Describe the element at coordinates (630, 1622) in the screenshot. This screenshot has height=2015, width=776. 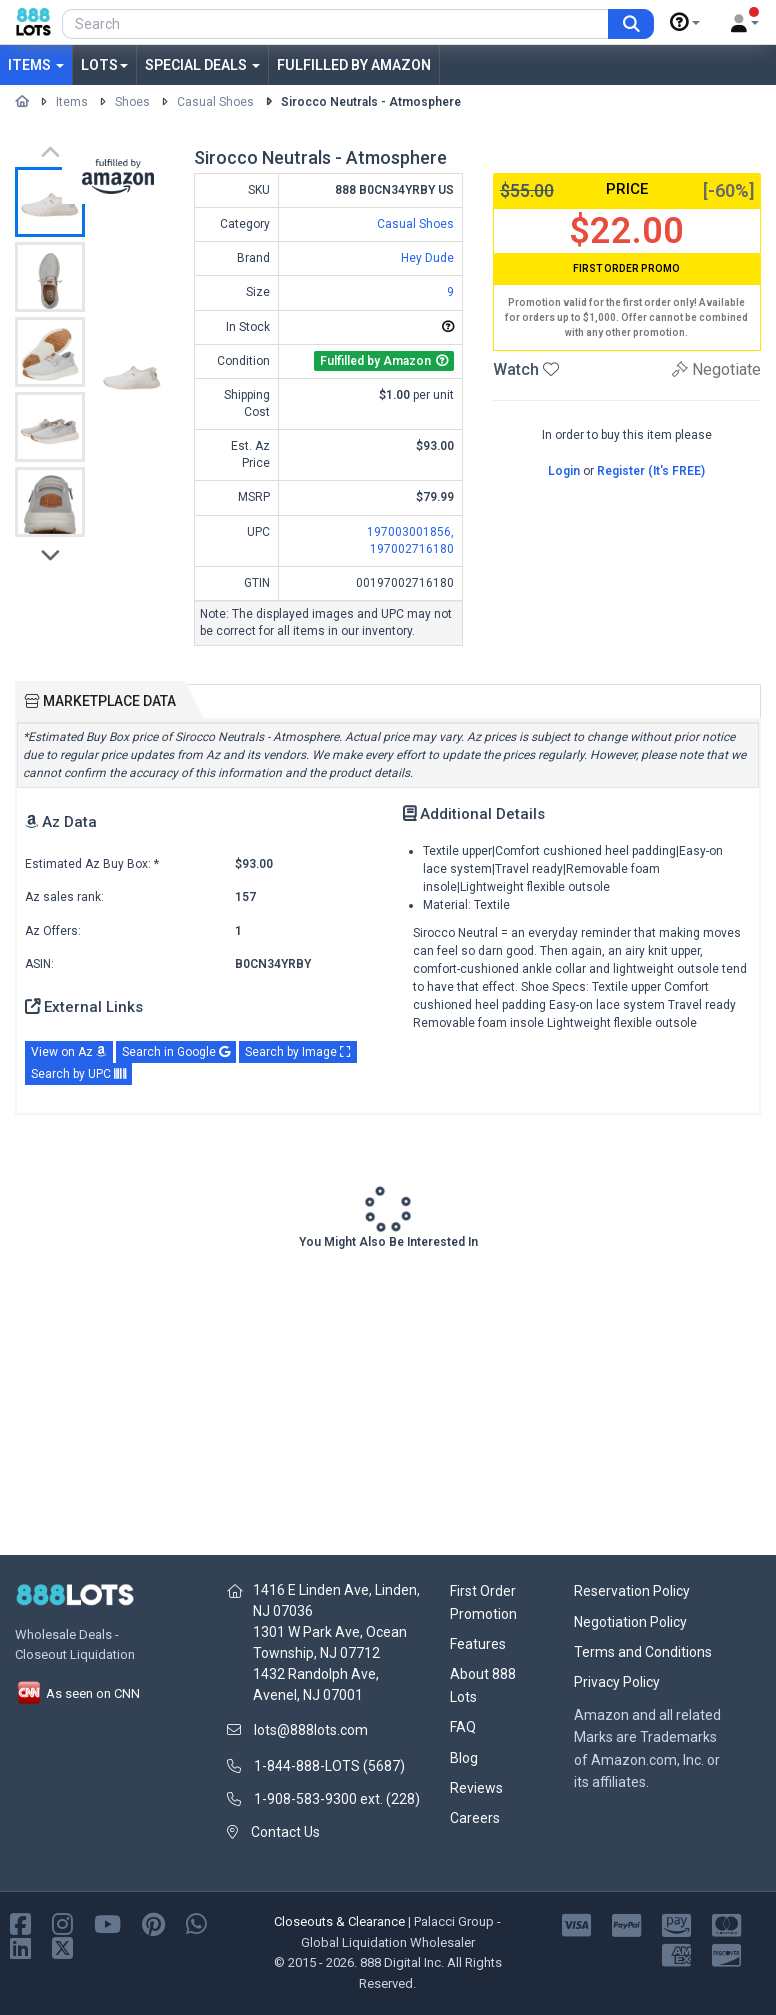
I see `Negotiation Policy` at that location.